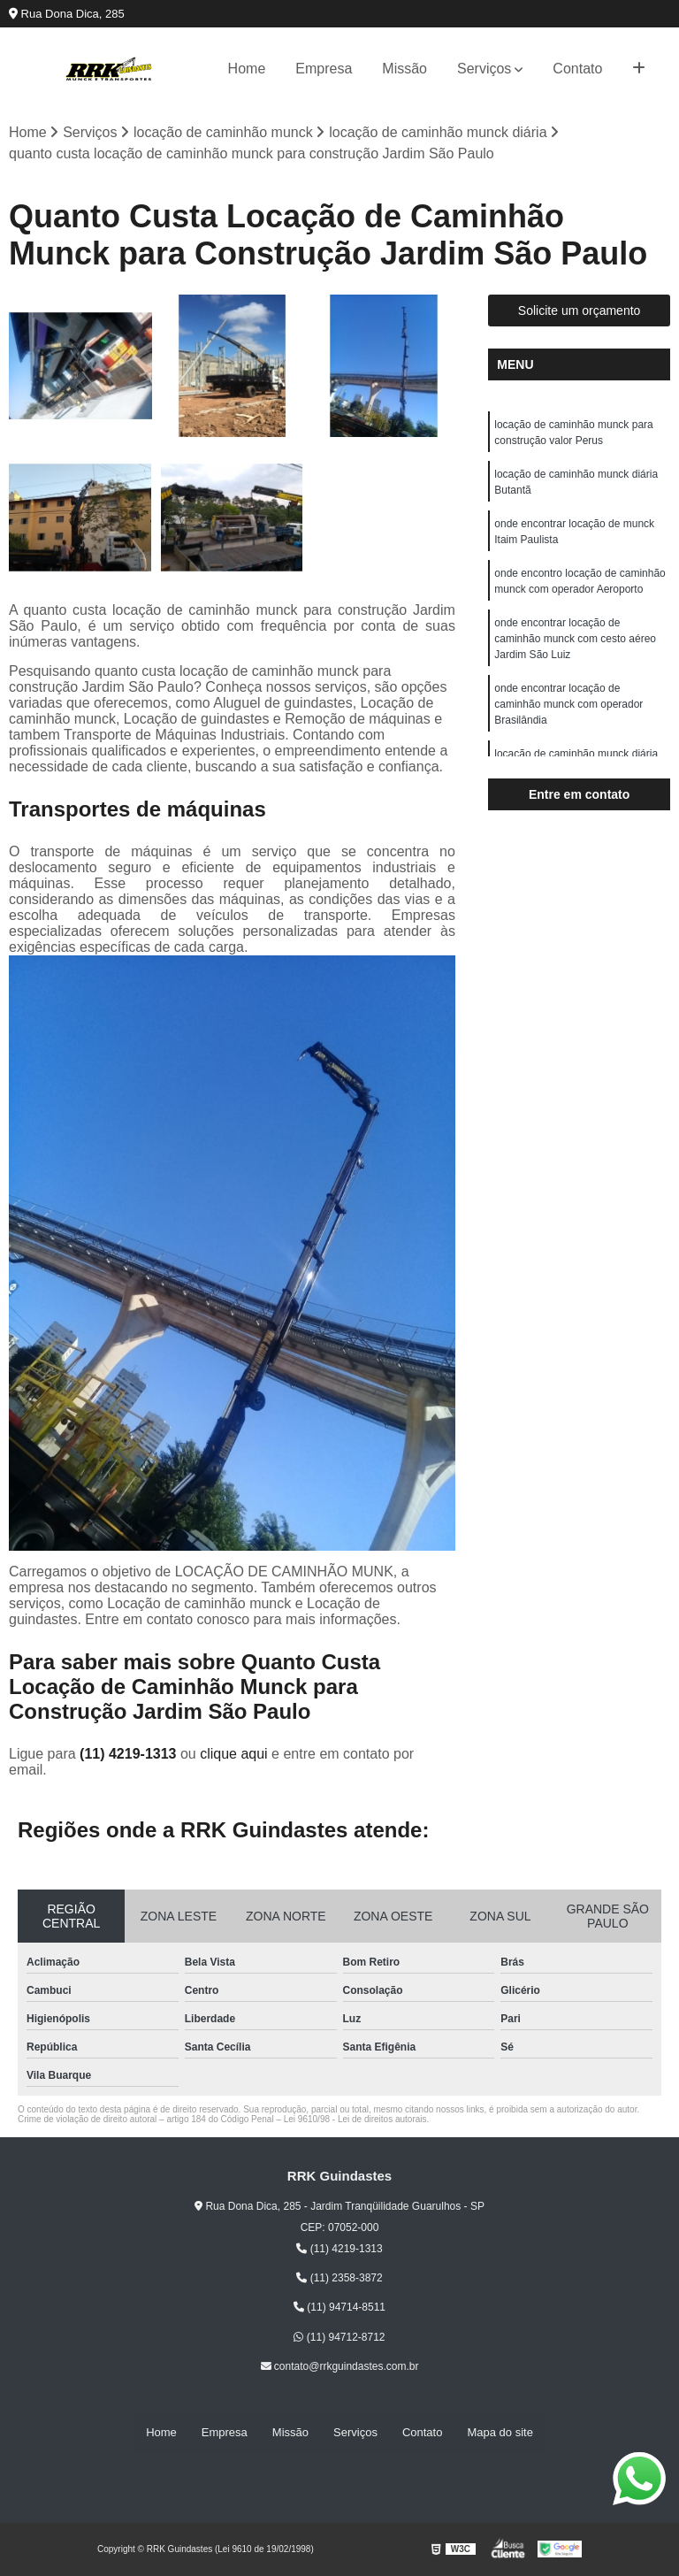  What do you see at coordinates (339, 2337) in the screenshot?
I see `(11) 94712-8712` at bounding box center [339, 2337].